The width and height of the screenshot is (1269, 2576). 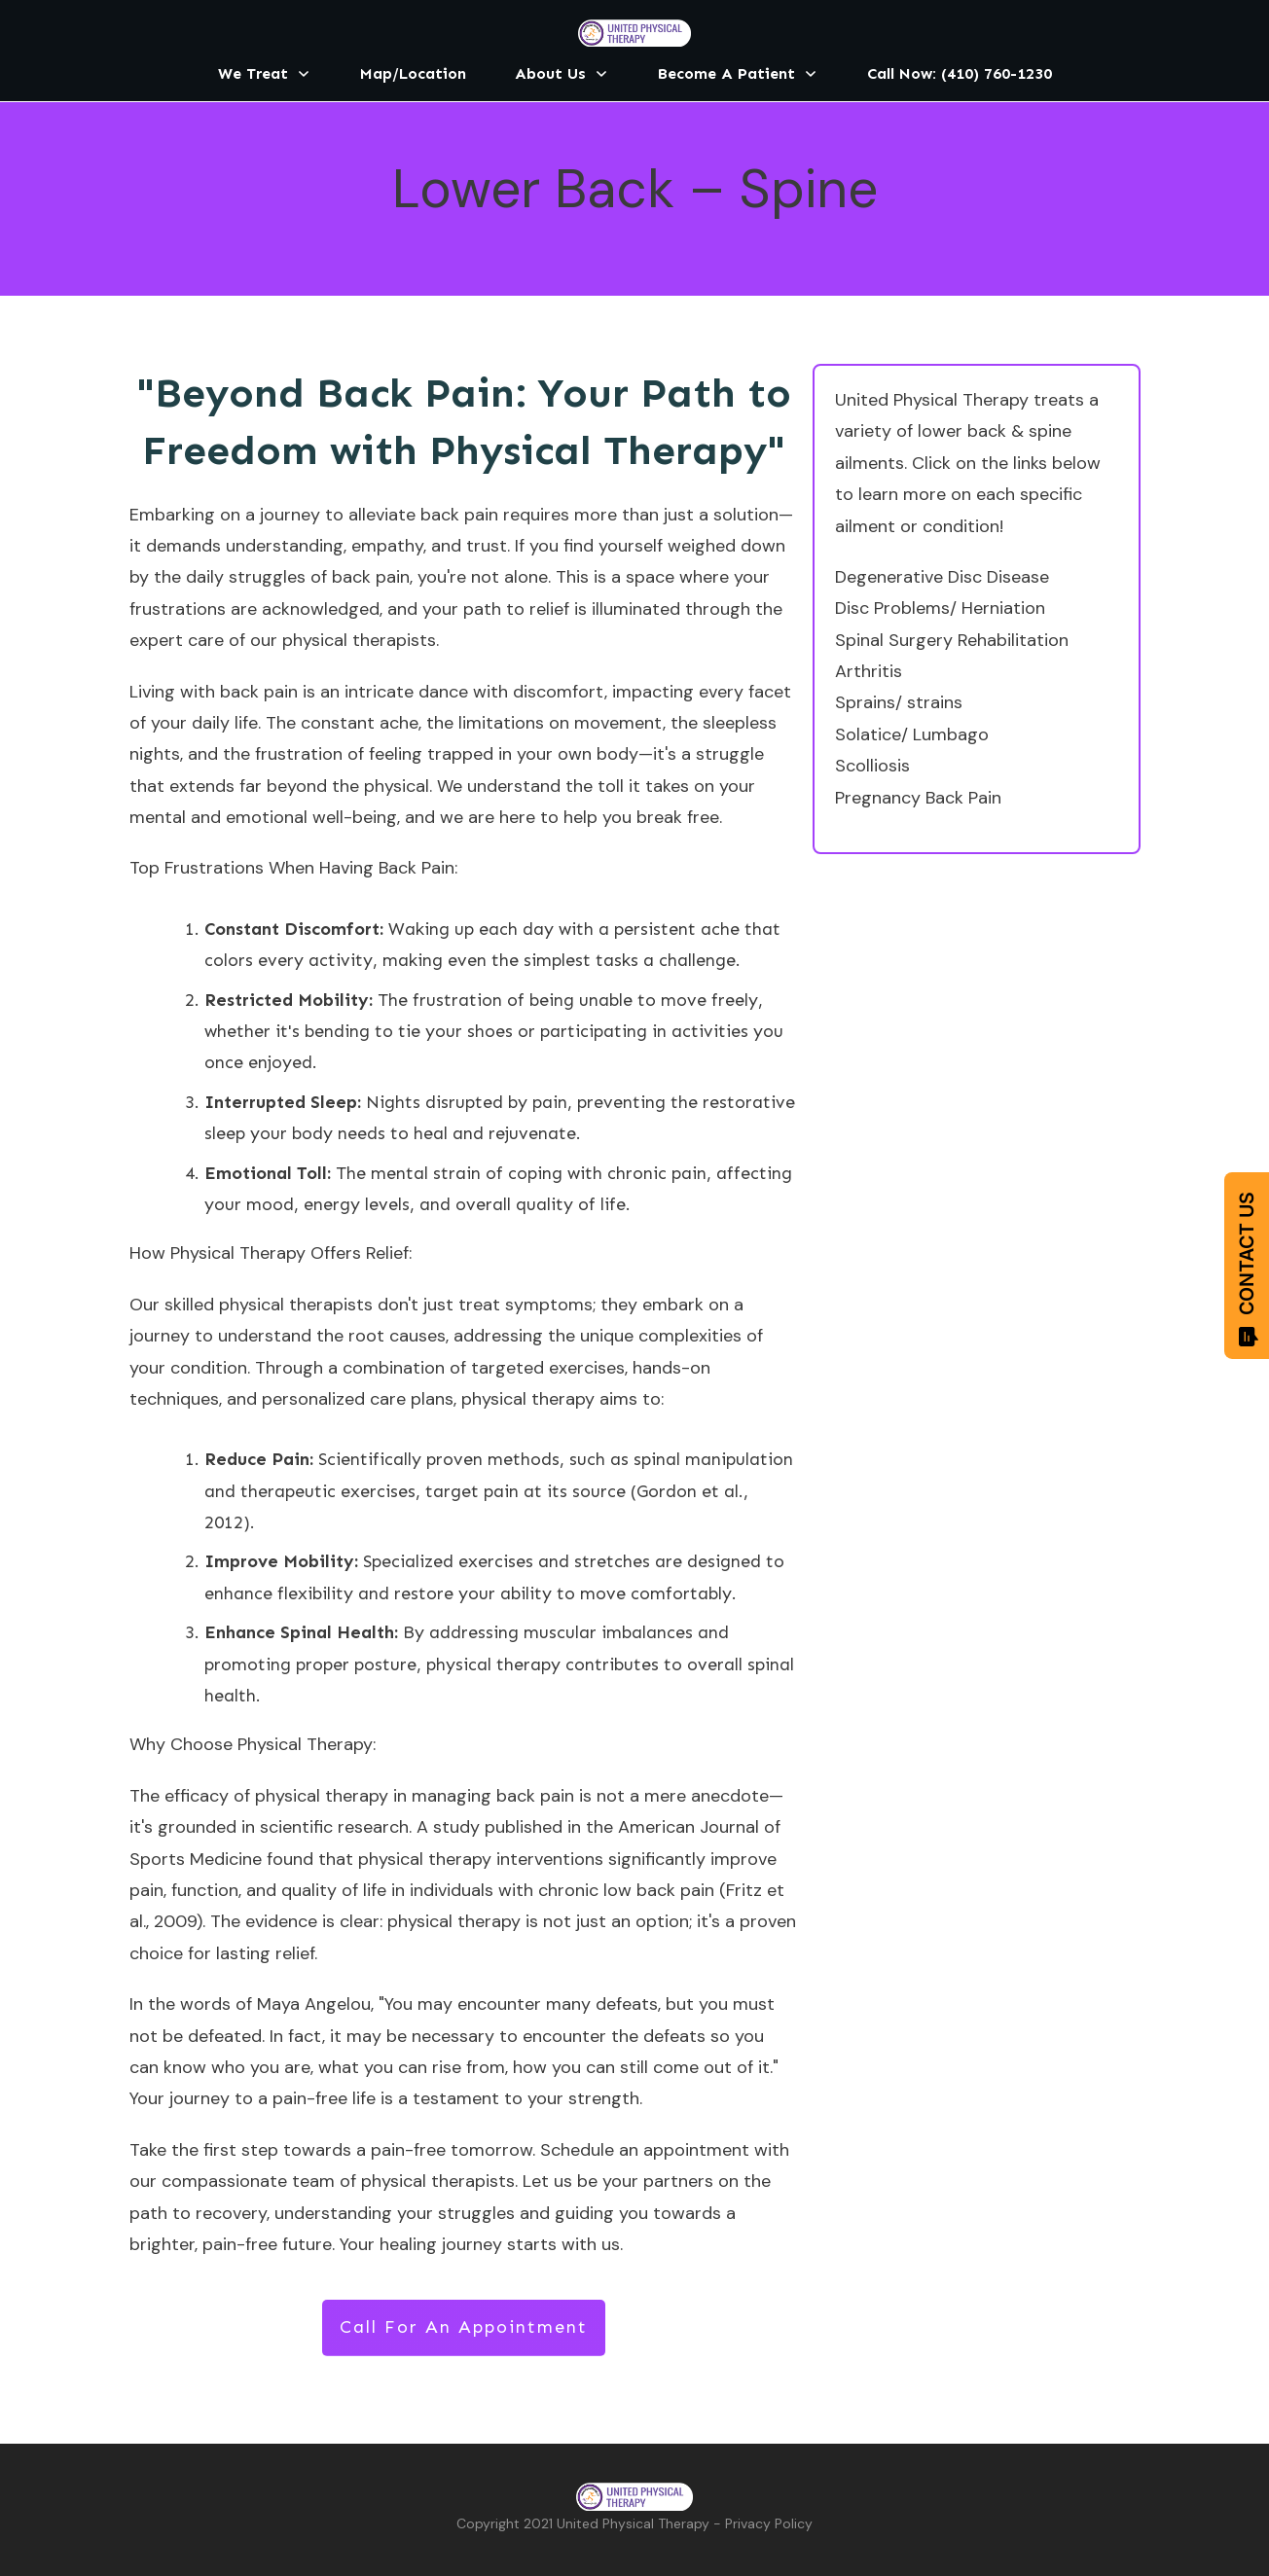 I want to click on Scolliosis, so click(x=872, y=765).